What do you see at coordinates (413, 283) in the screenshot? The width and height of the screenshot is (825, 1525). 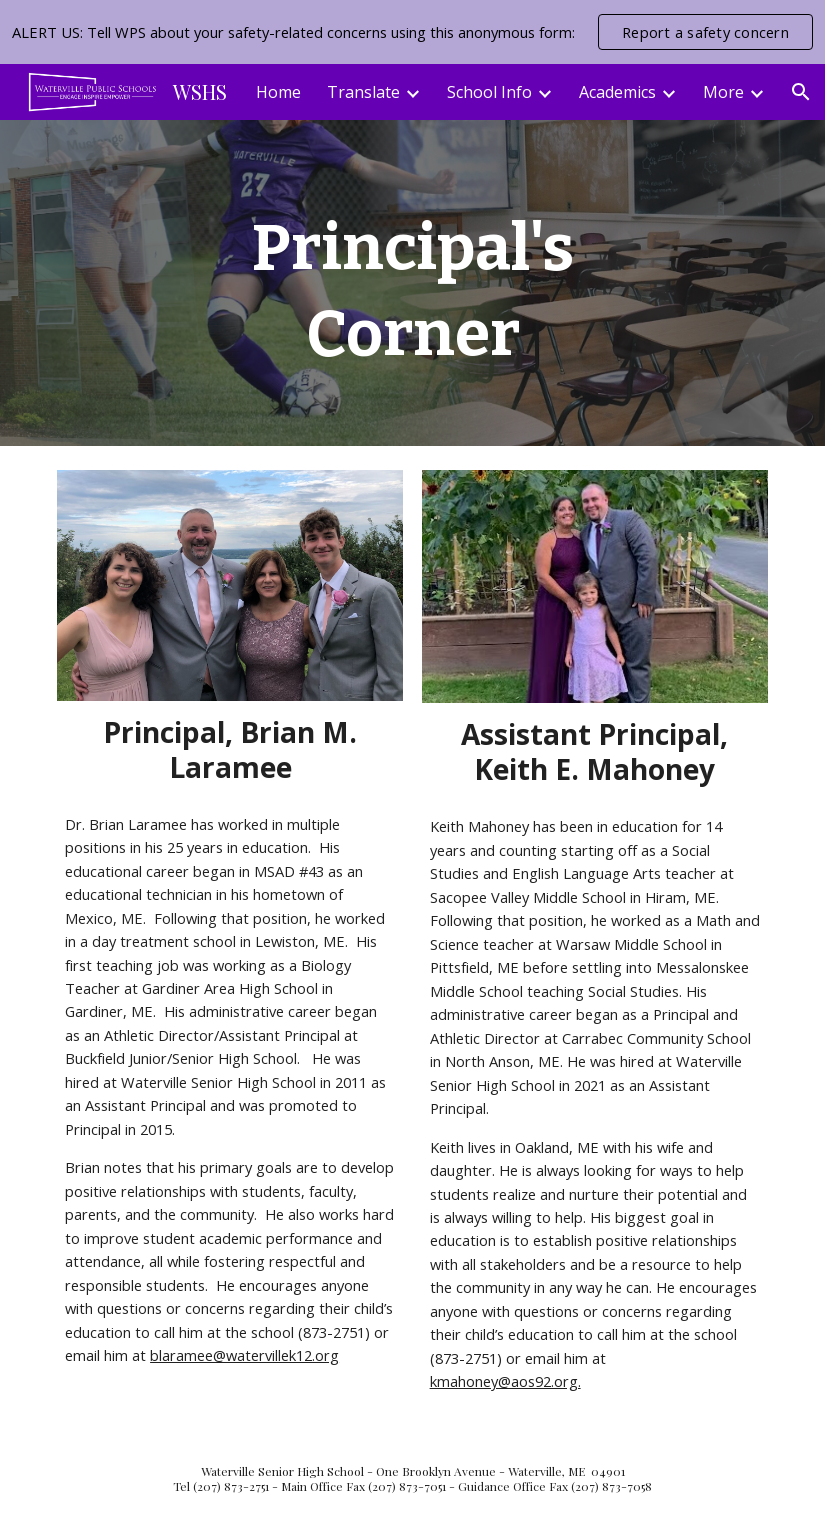 I see `[main]` at bounding box center [413, 283].